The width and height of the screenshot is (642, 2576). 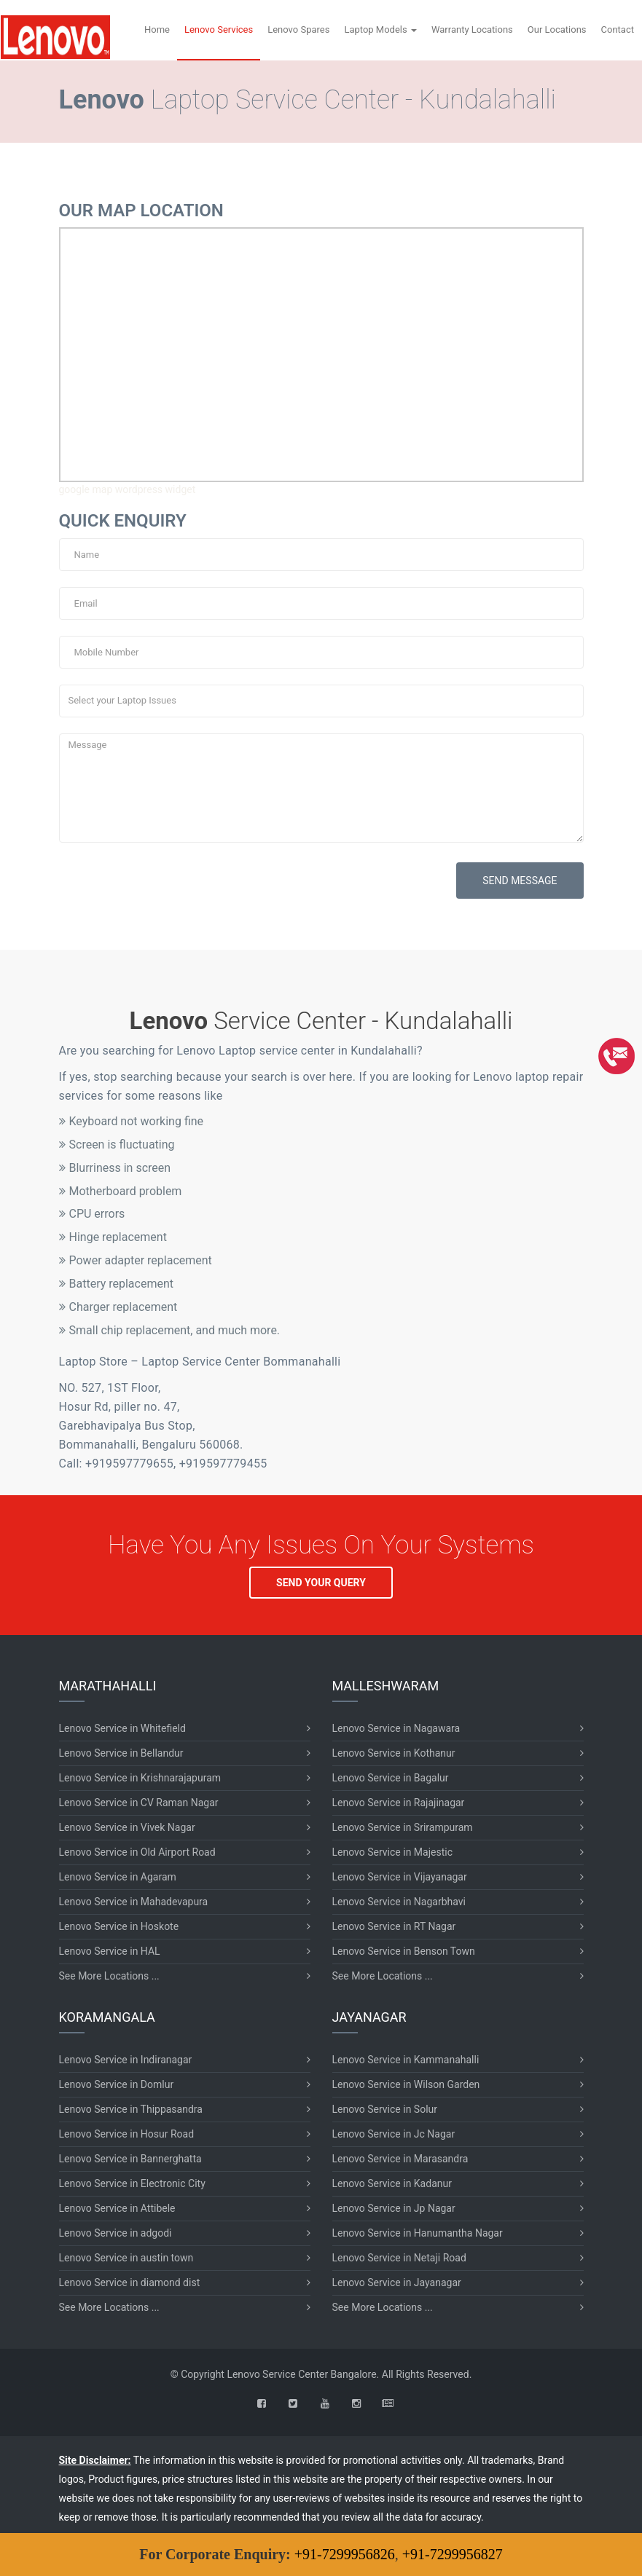 I want to click on Lenovo Service in Electronic City, so click(x=132, y=2183).